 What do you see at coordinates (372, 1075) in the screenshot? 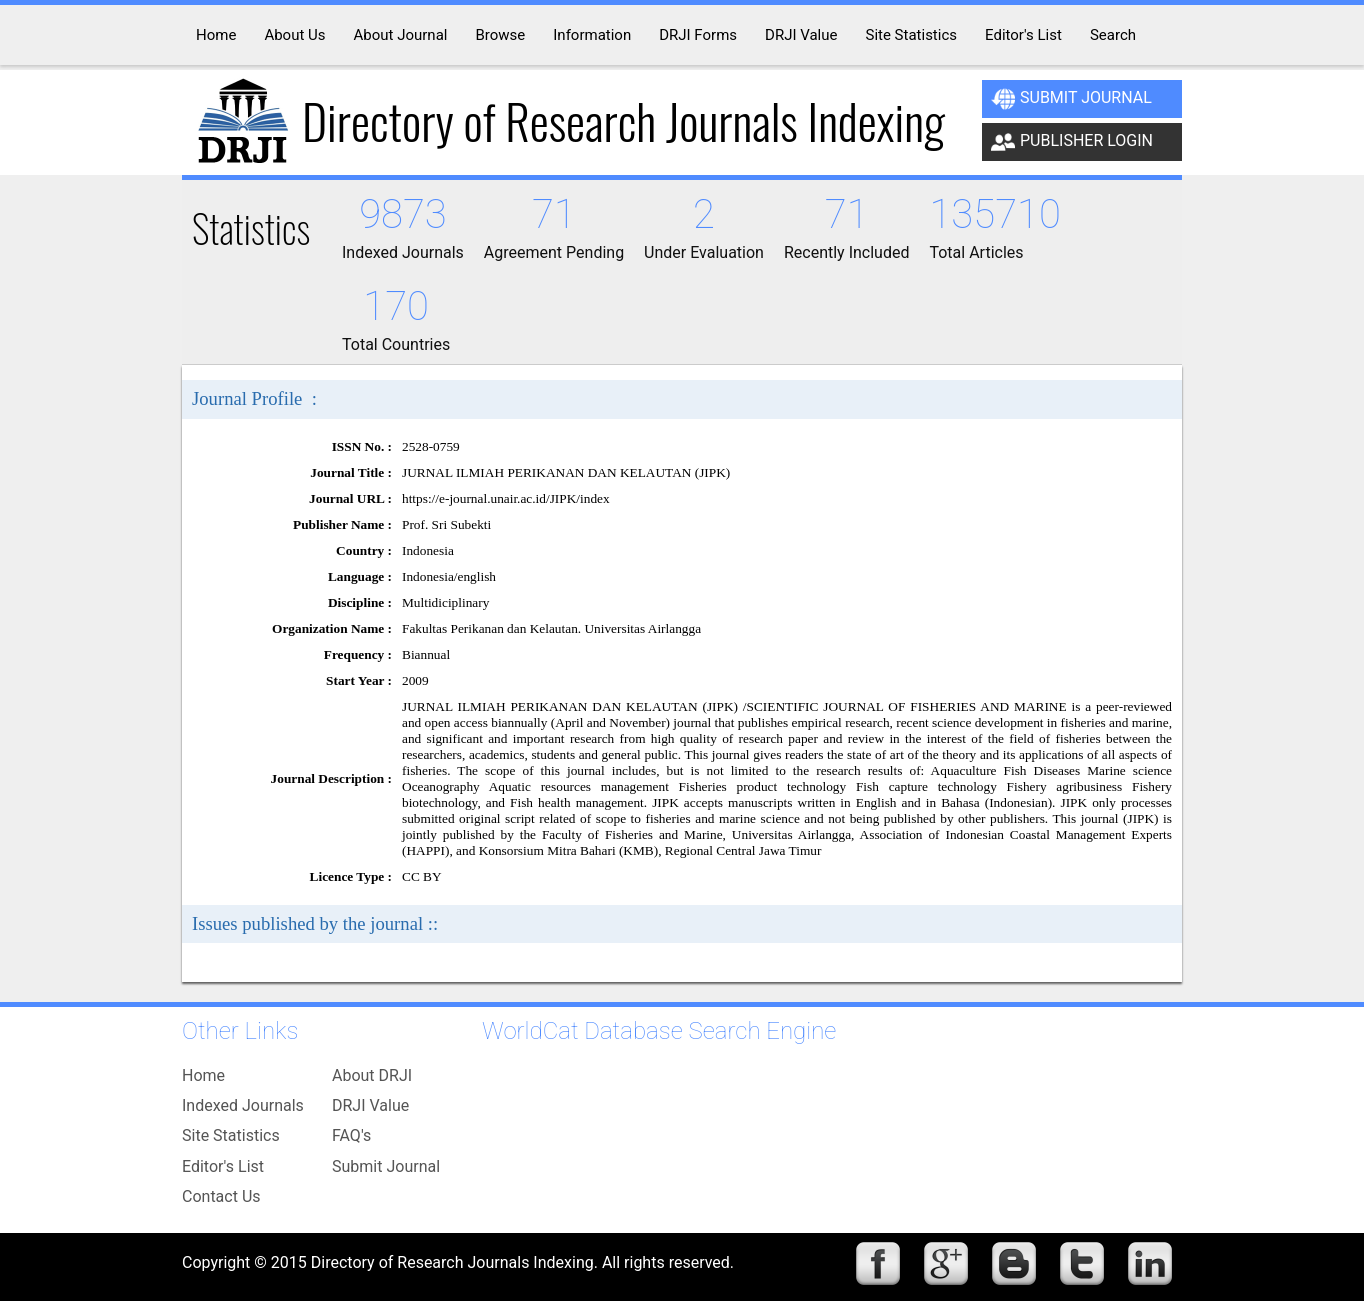
I see `About DRJI` at bounding box center [372, 1075].